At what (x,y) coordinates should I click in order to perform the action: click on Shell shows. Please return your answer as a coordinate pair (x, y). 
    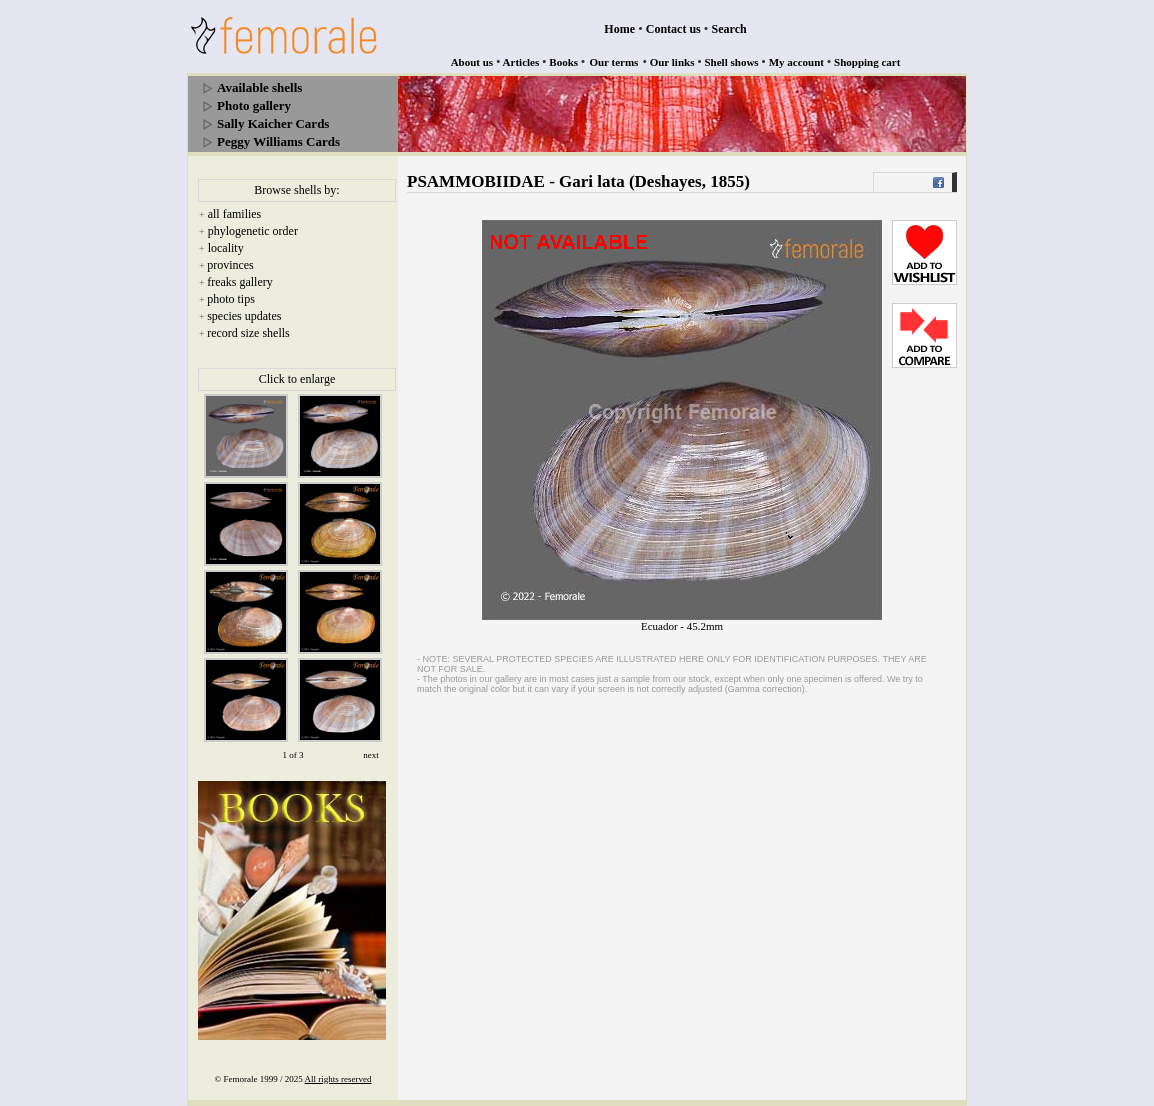
    Looking at the image, I should click on (732, 62).